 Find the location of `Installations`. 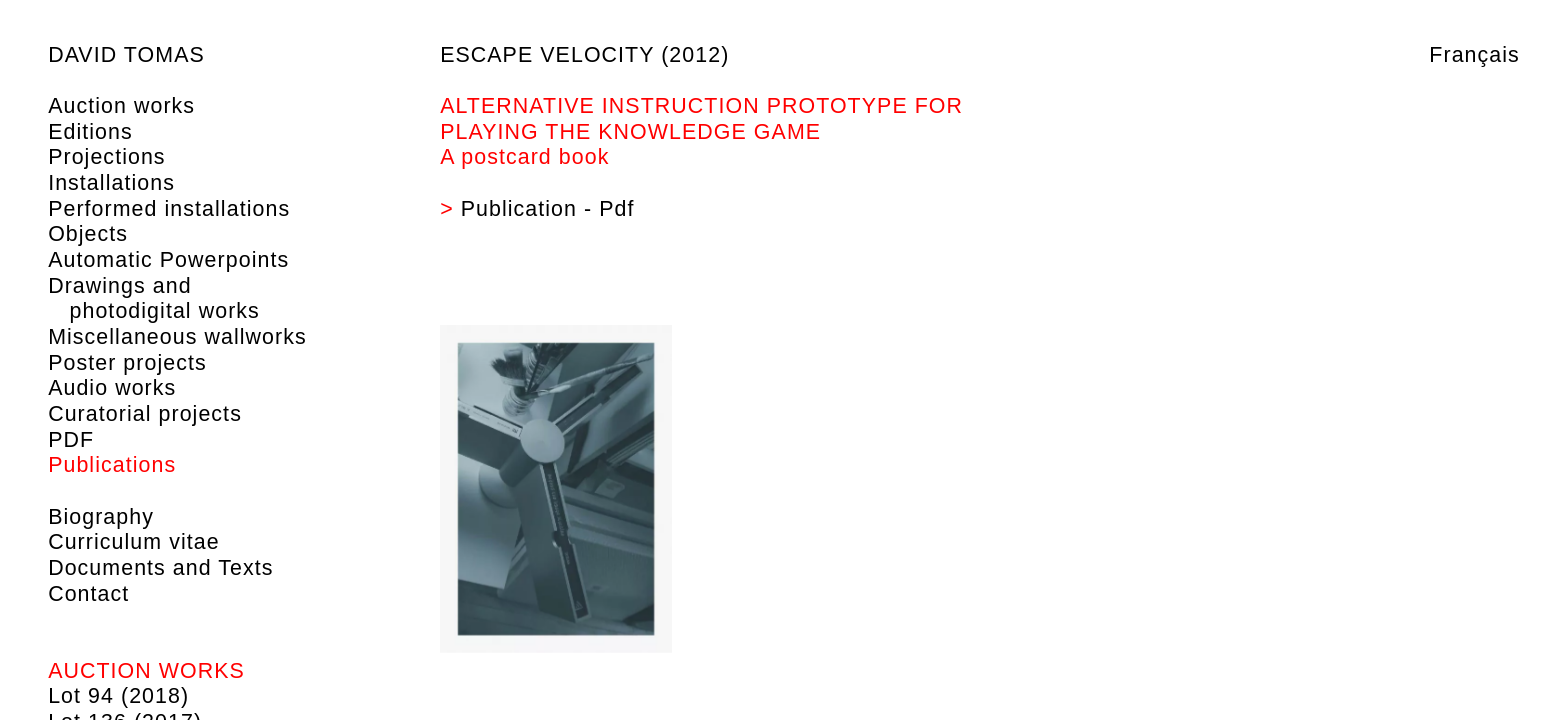

Installations is located at coordinates (111, 183).